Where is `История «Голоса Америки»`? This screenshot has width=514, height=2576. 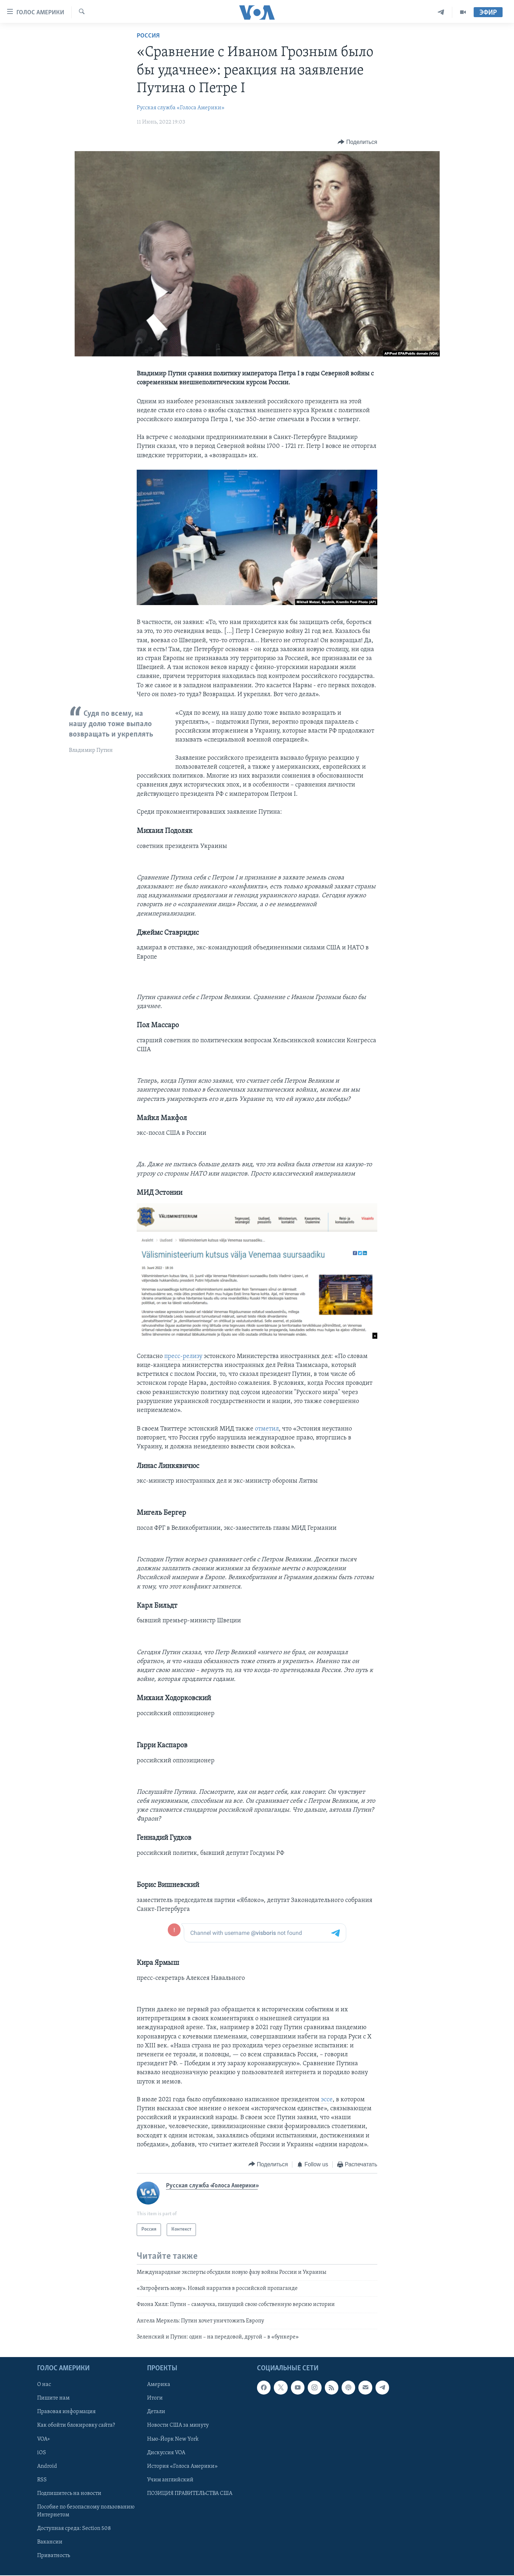 История «Голоса Америки» is located at coordinates (182, 2466).